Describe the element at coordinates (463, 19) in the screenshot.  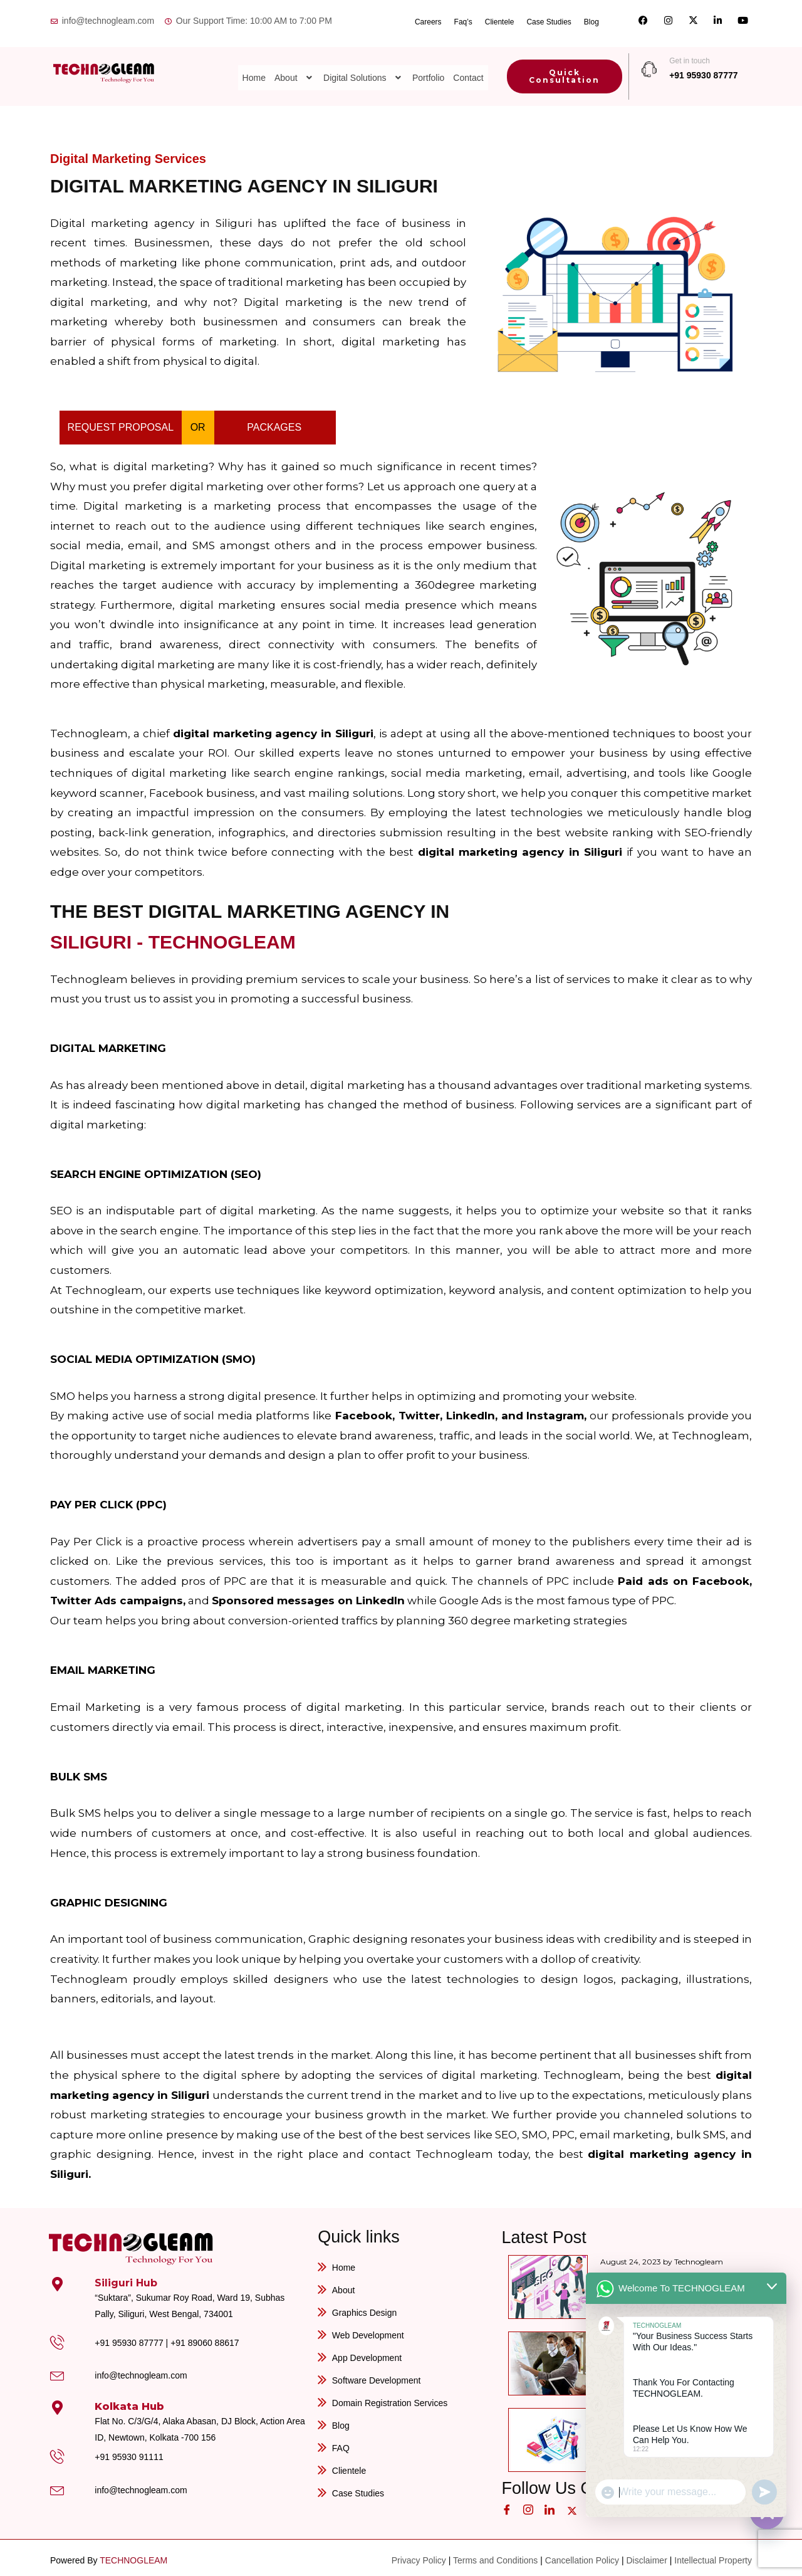
I see `Faq’s` at that location.